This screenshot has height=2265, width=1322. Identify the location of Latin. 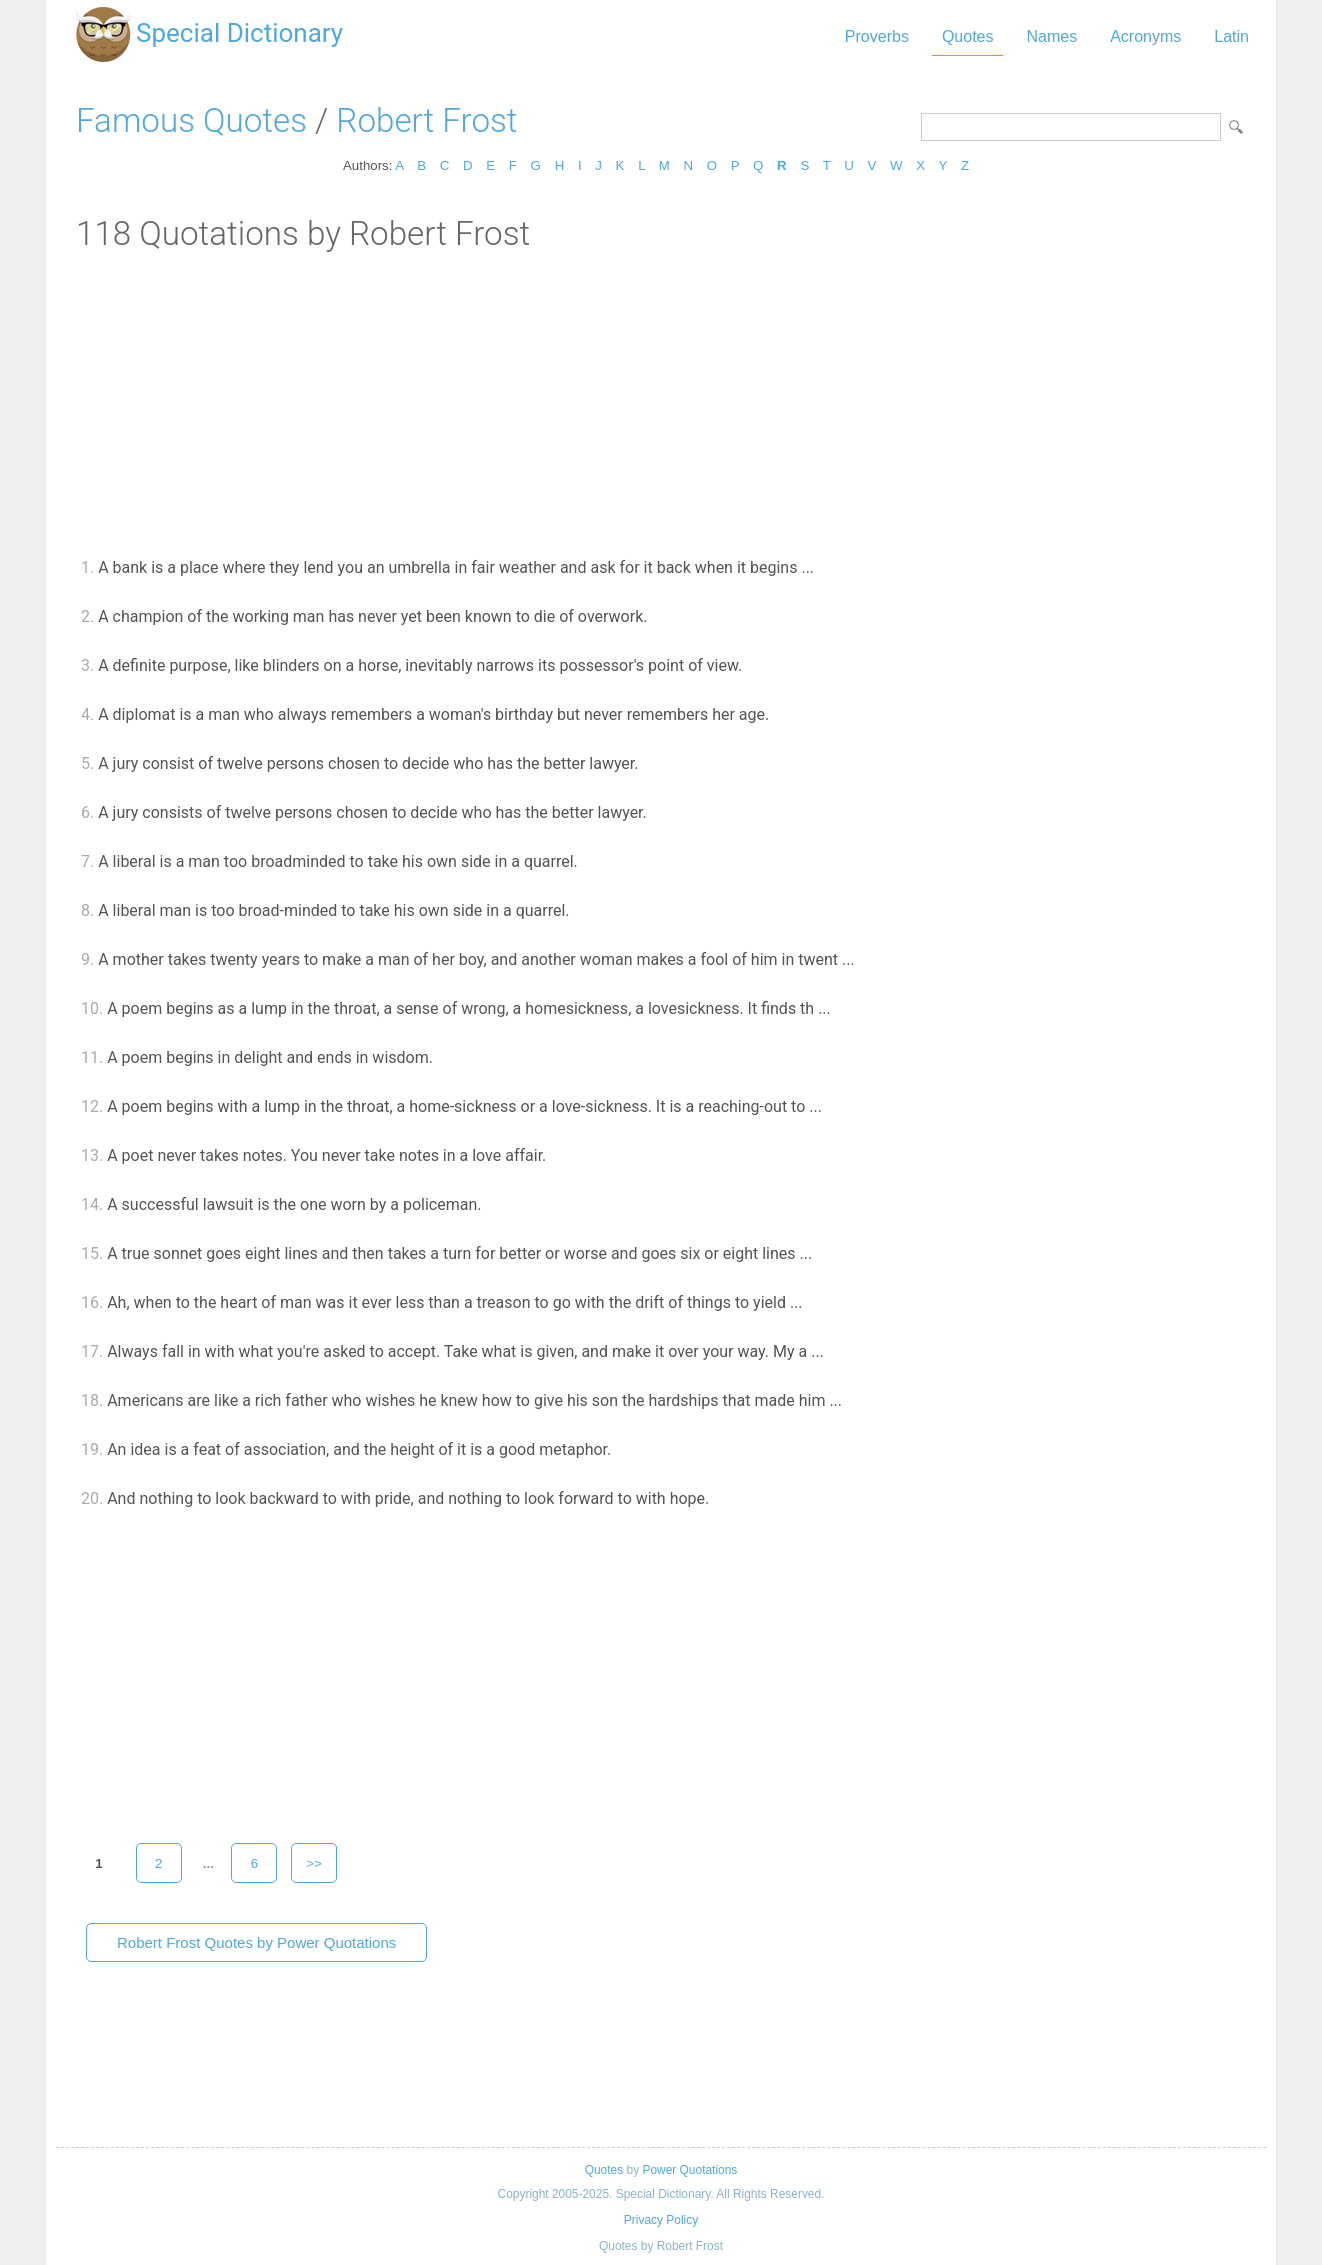
(1231, 36).